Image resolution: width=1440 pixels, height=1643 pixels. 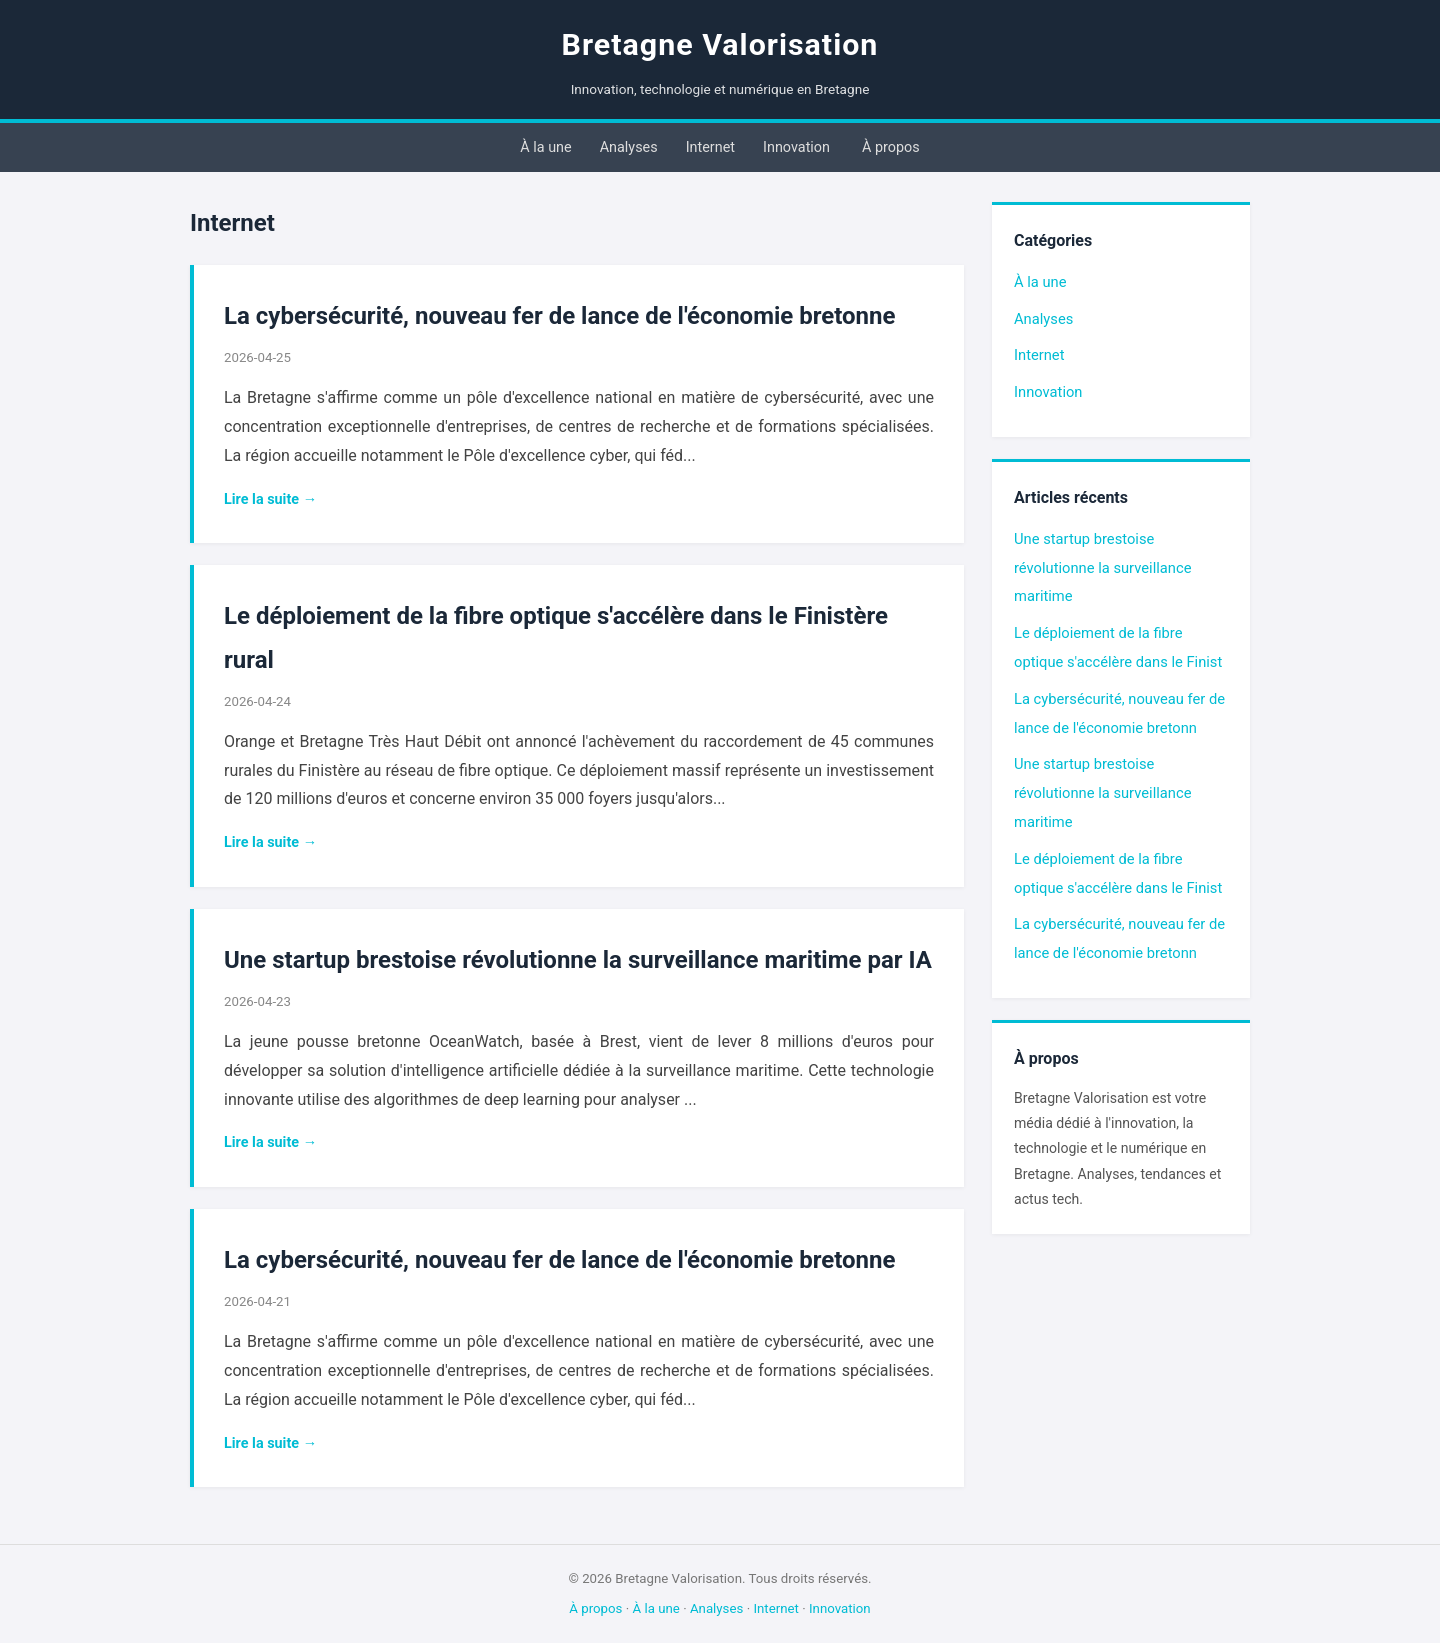 I want to click on Lire la suite →, so click(x=270, y=499).